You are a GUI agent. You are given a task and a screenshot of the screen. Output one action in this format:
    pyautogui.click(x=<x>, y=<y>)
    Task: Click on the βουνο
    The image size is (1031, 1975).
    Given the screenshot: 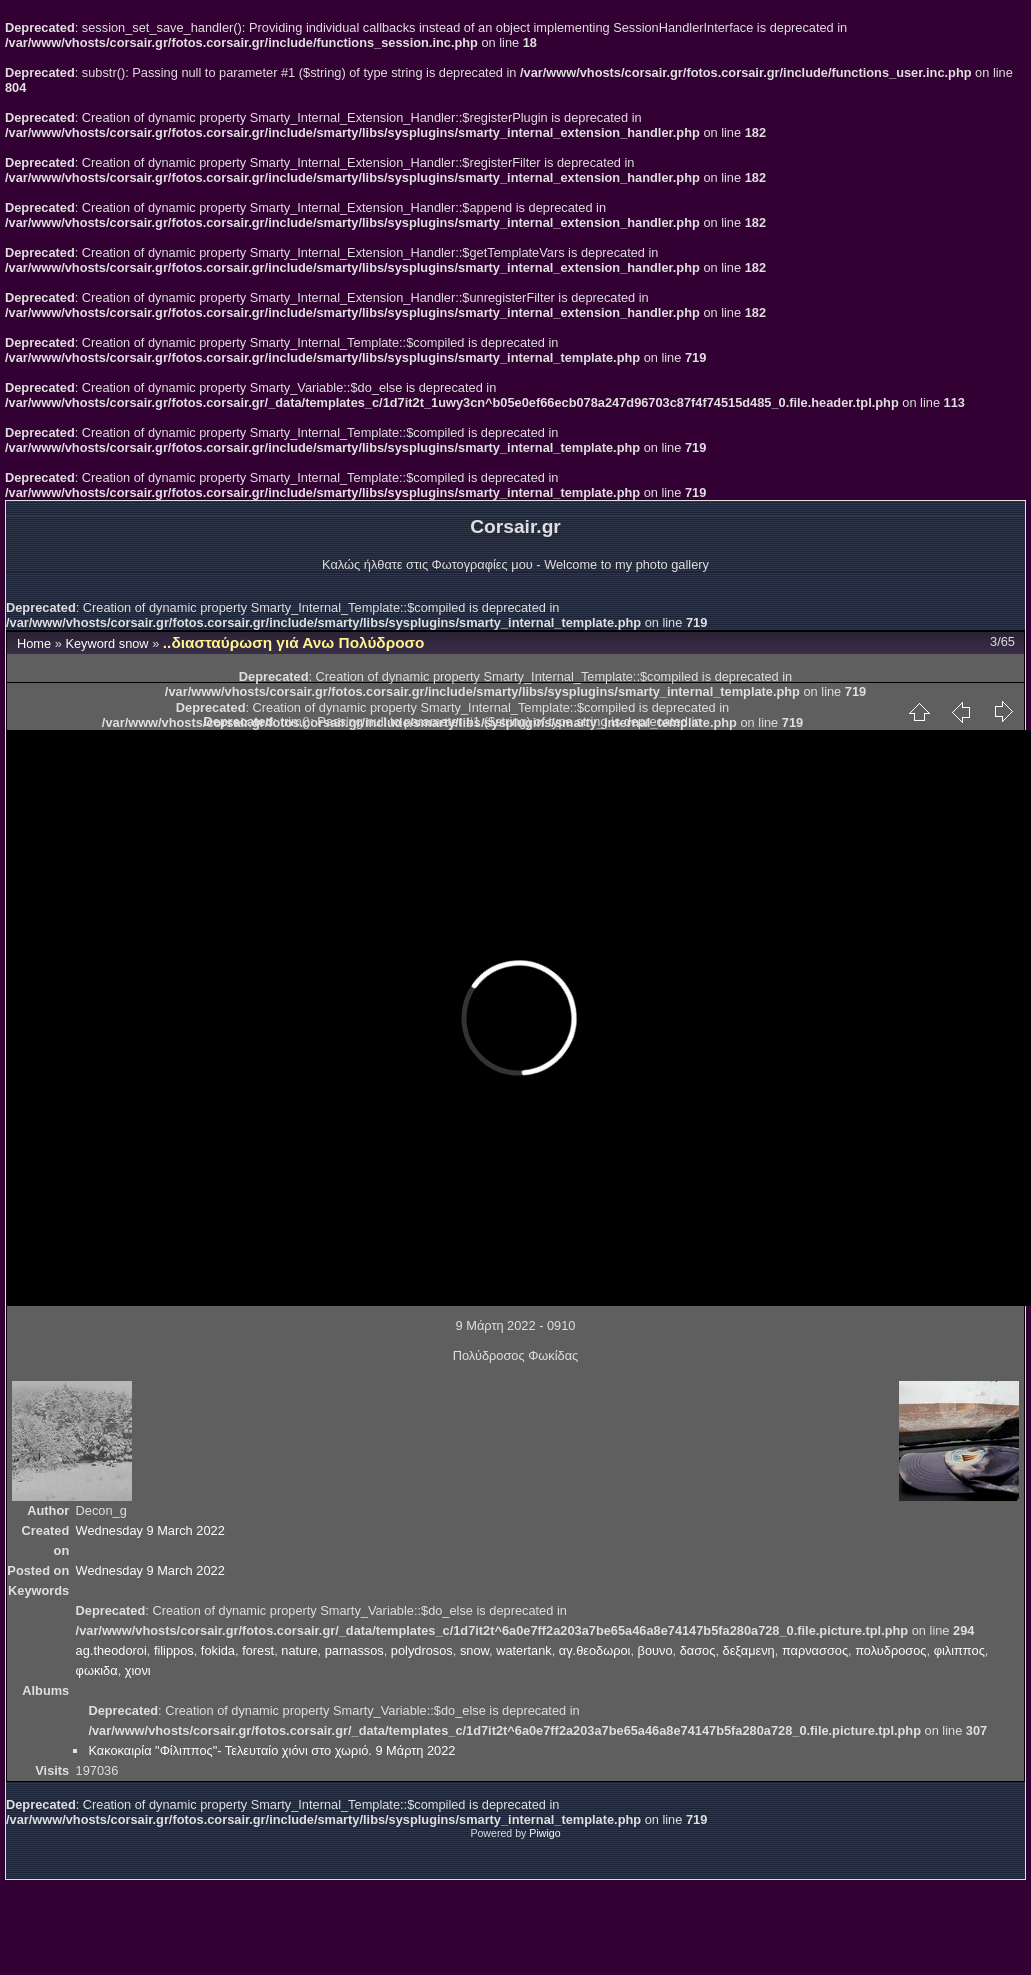 What is the action you would take?
    pyautogui.click(x=655, y=1650)
    